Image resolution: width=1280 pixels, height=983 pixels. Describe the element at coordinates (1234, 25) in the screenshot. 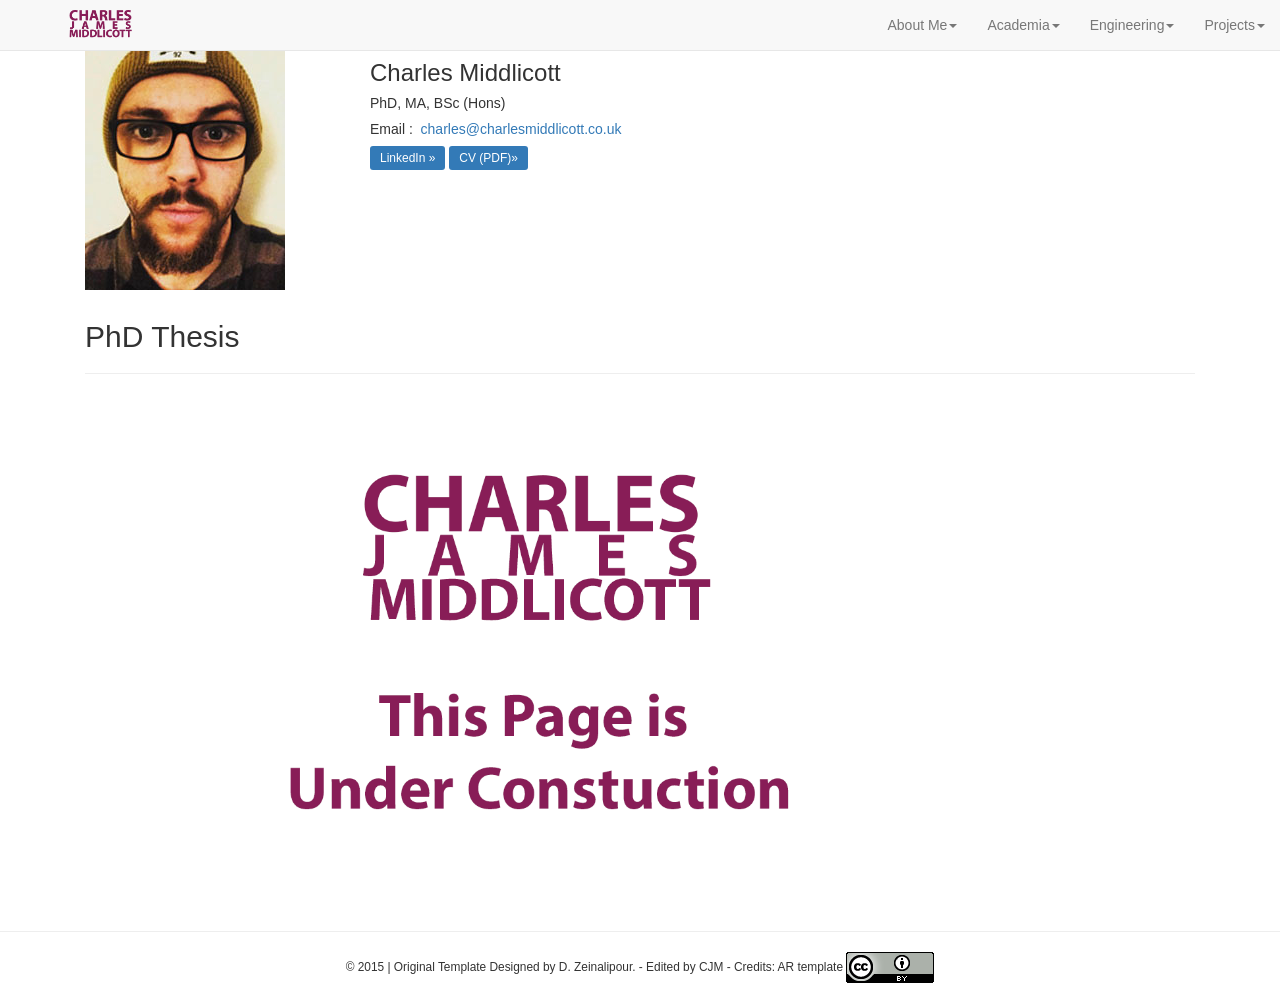

I see `Projects` at that location.